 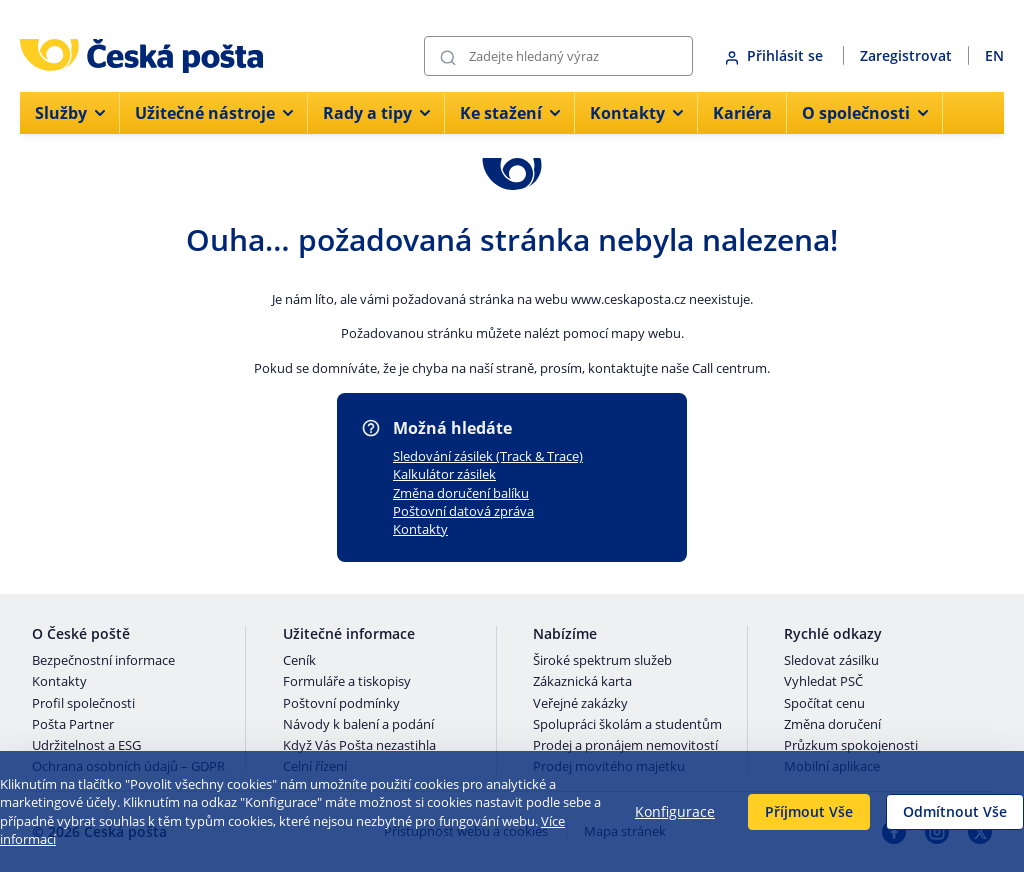 I want to click on Rady a tipy [menuitem], so click(x=376, y=113).